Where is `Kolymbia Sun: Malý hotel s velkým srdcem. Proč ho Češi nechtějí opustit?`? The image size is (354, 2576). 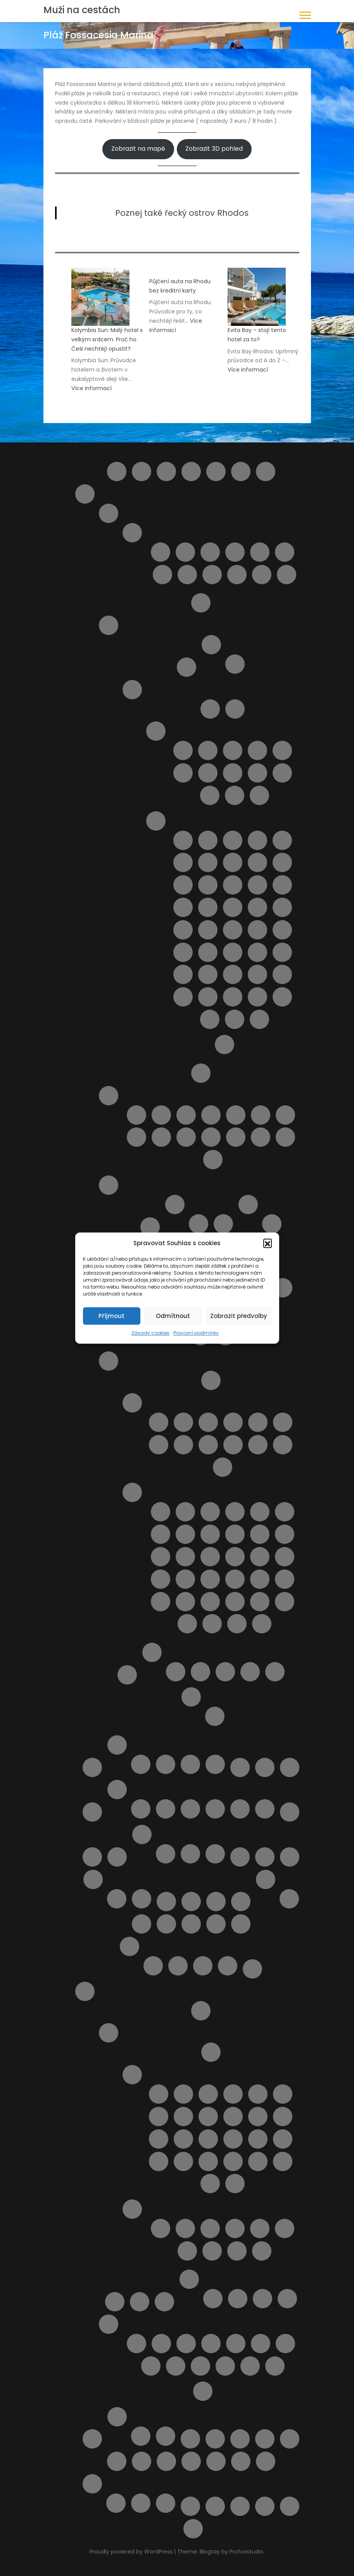
Kolymbia Sun: Malý hotel s velkým srdcem. Proč ho Češi nechtějí opustit? is located at coordinates (107, 339).